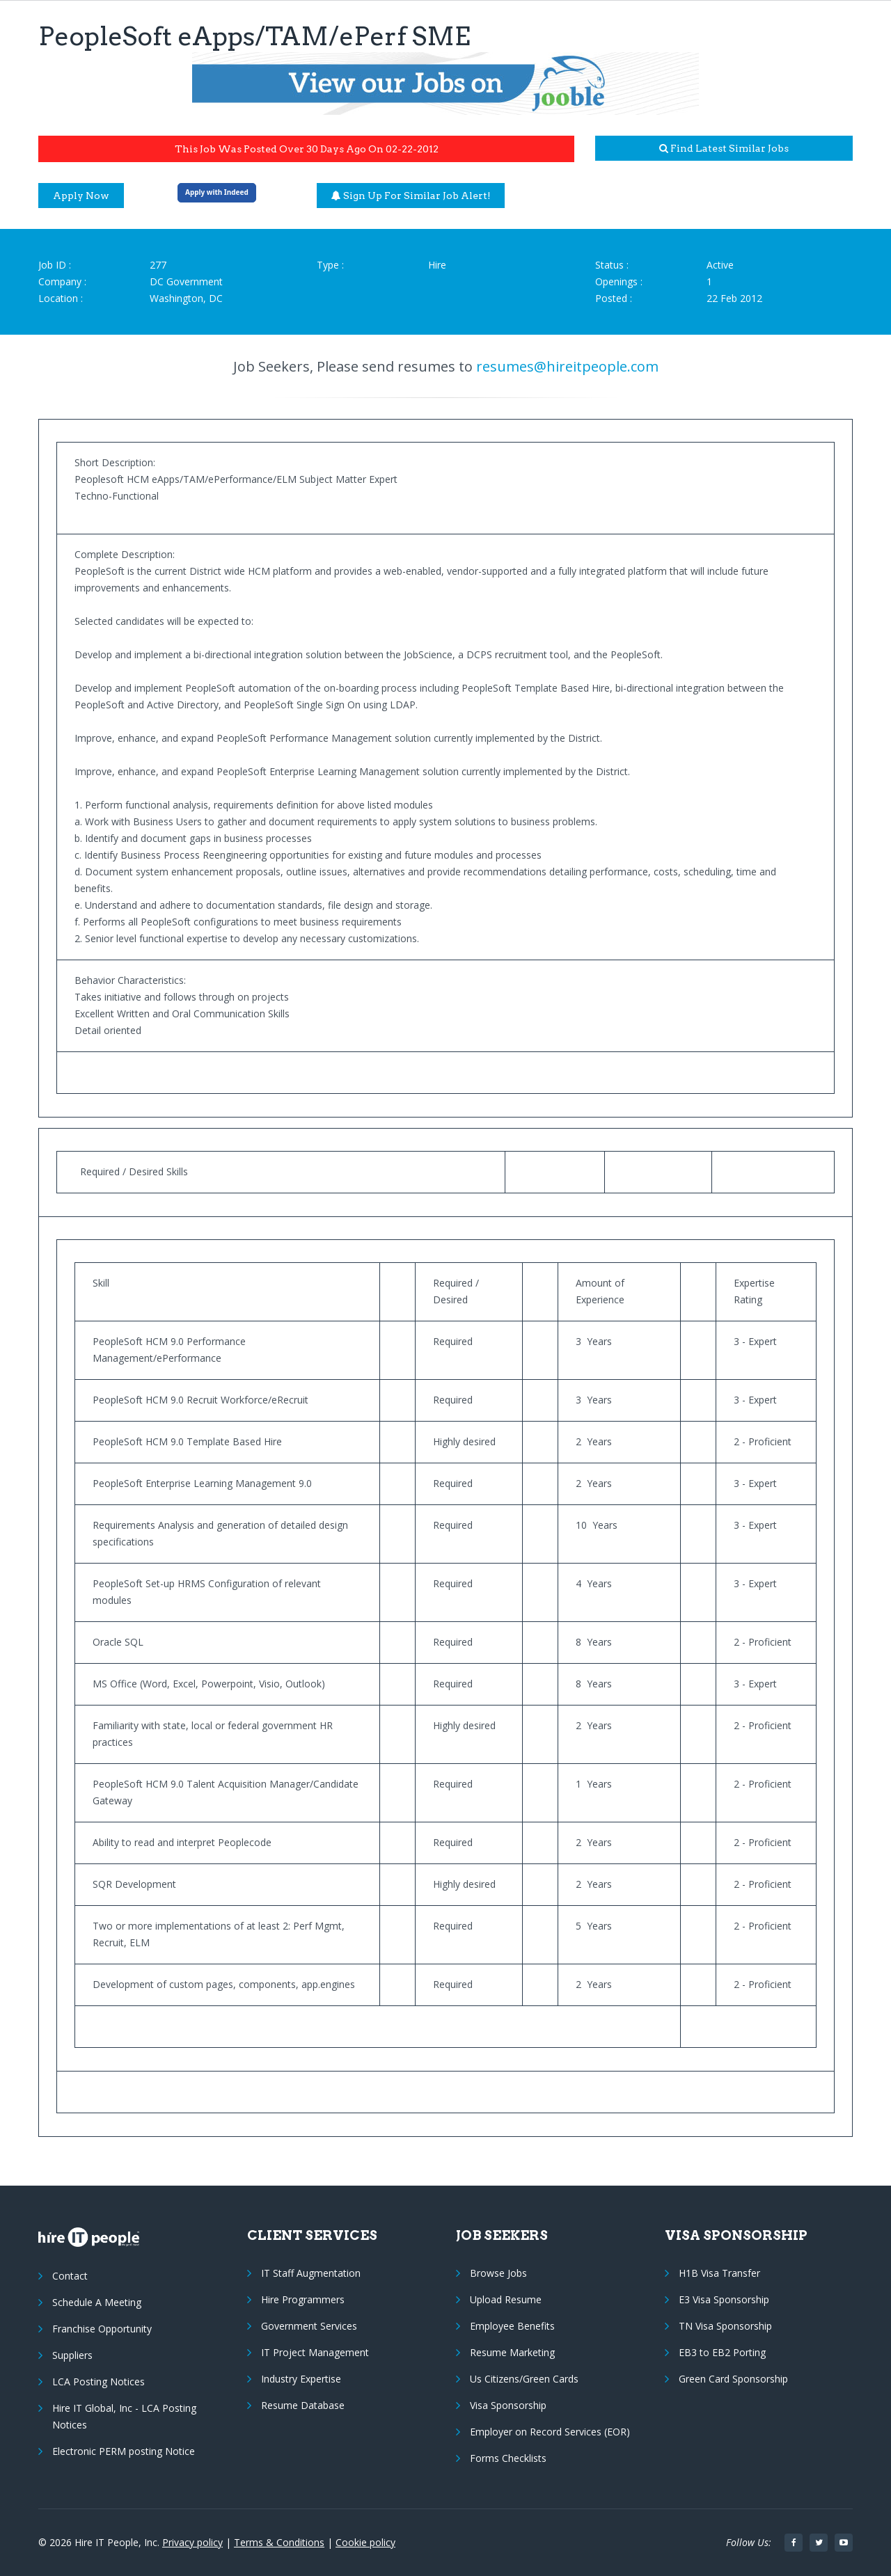 The image size is (891, 2576). I want to click on Industry Expertise, so click(301, 2378).